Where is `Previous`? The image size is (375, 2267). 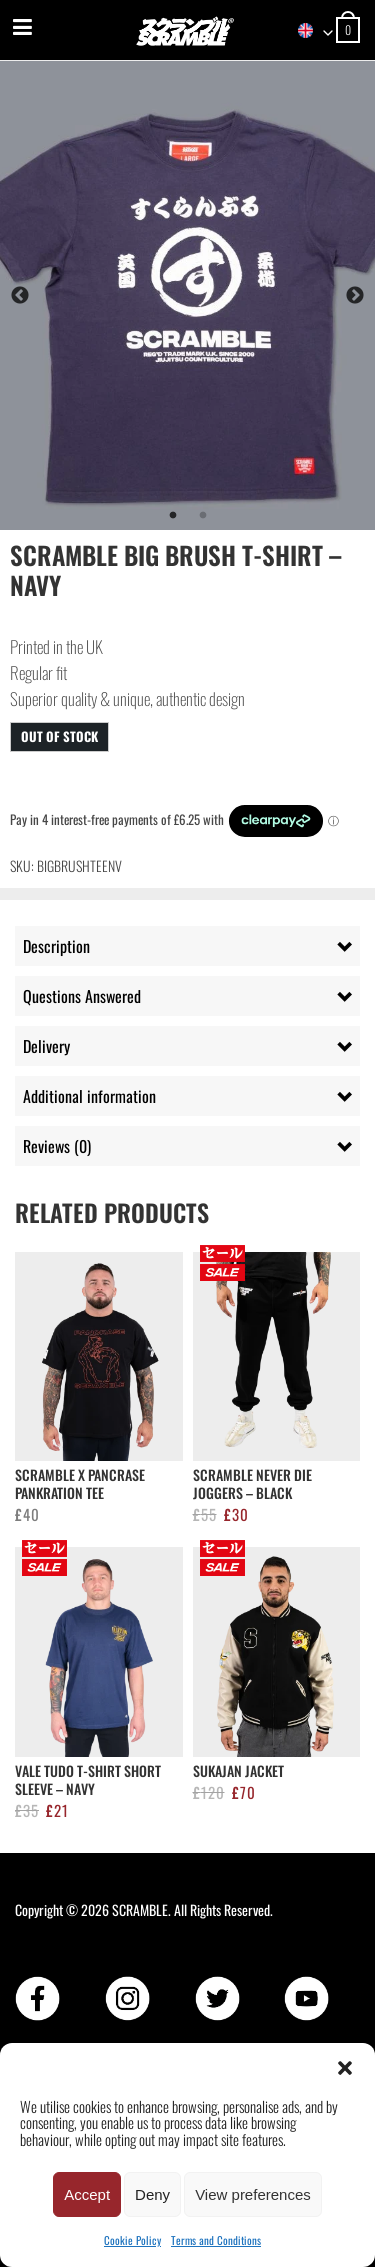 Previous is located at coordinates (20, 296).